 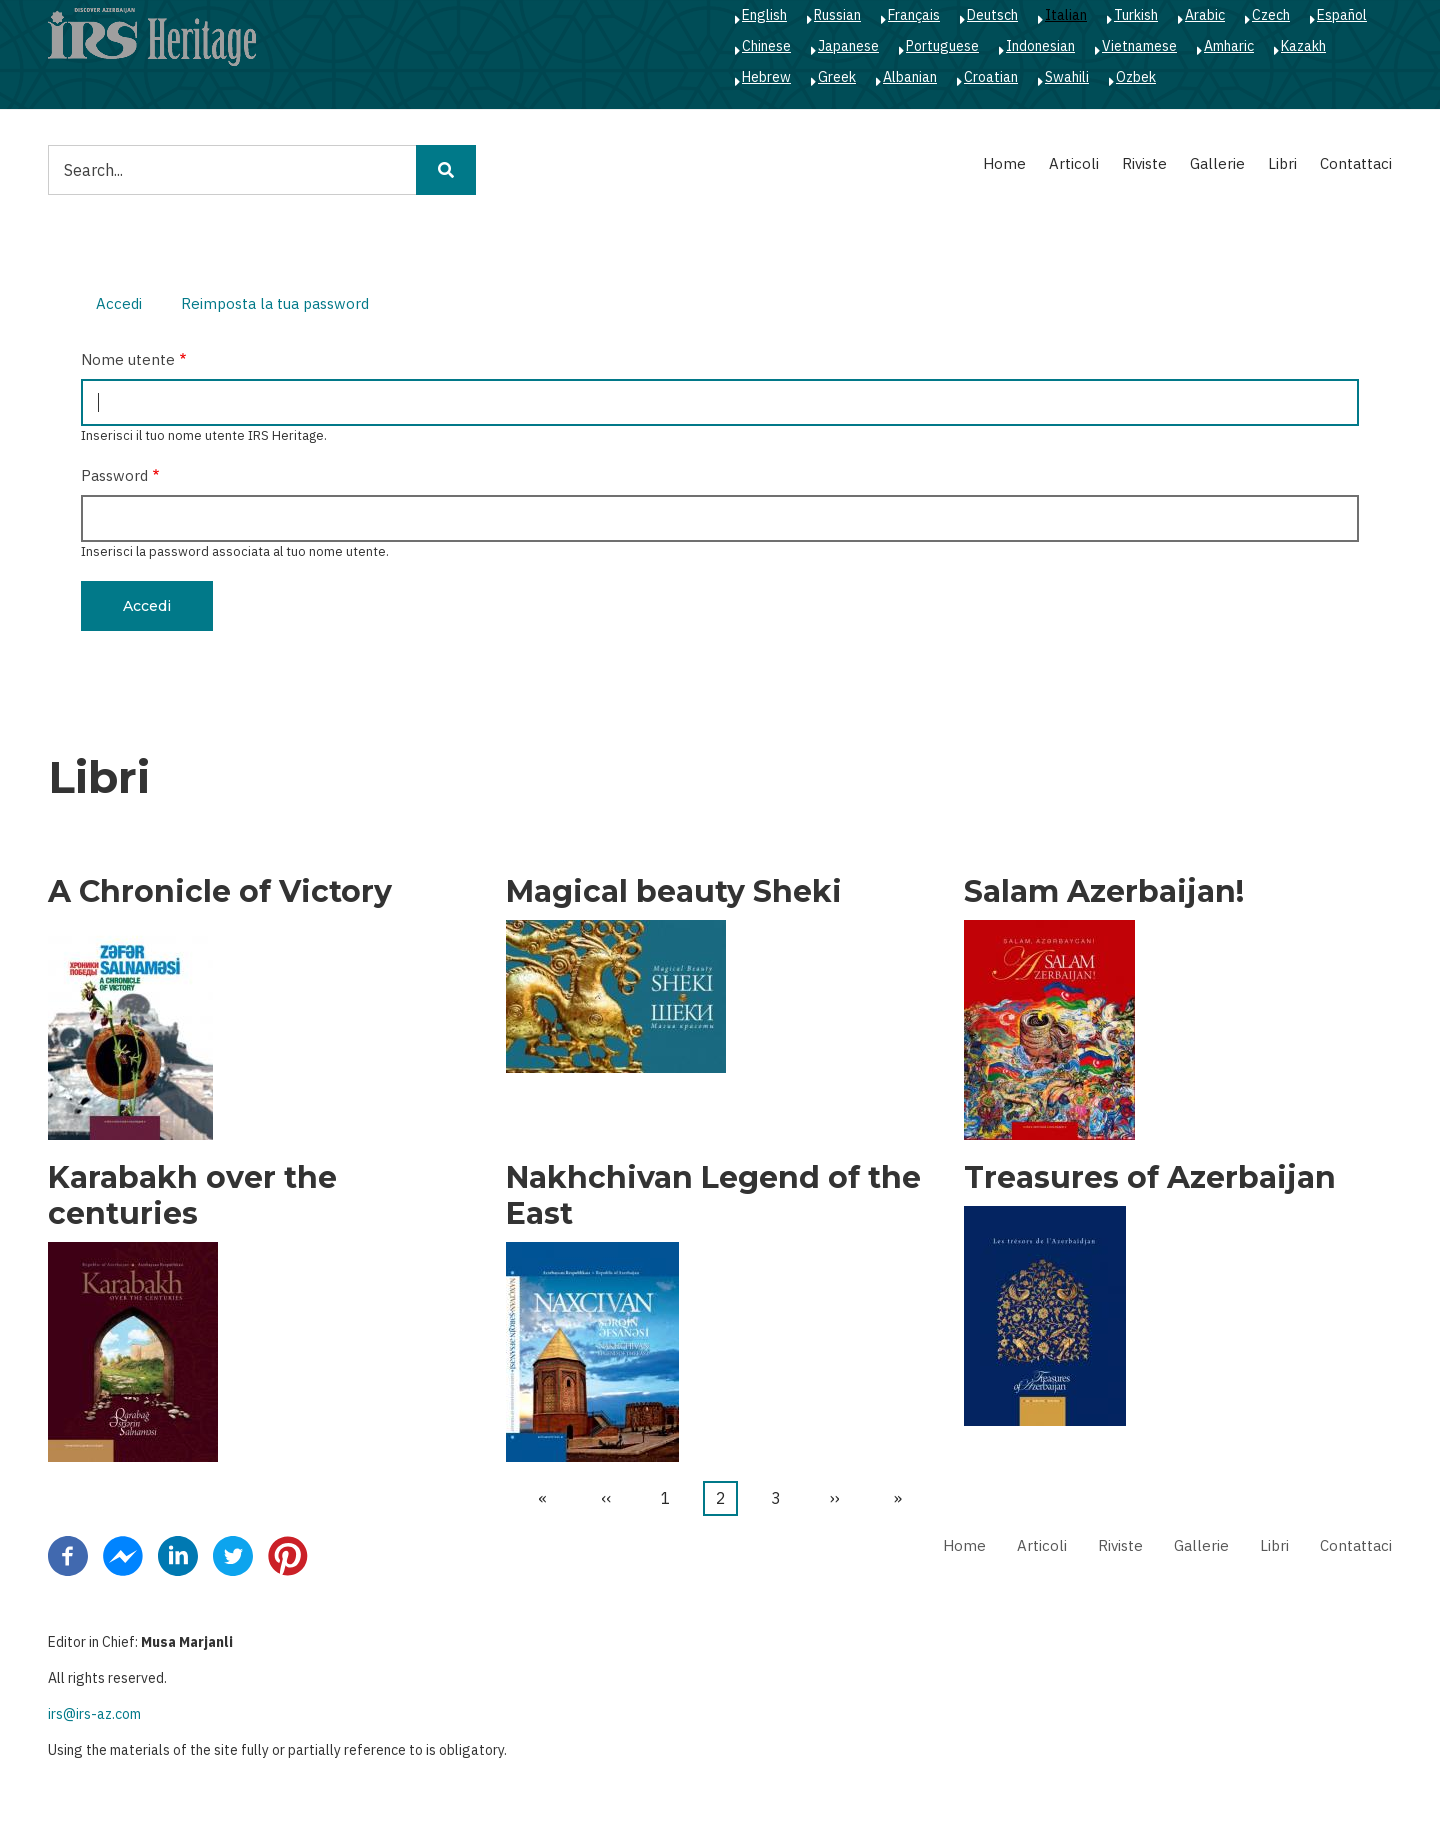 I want to click on Czech, so click(x=1271, y=15).